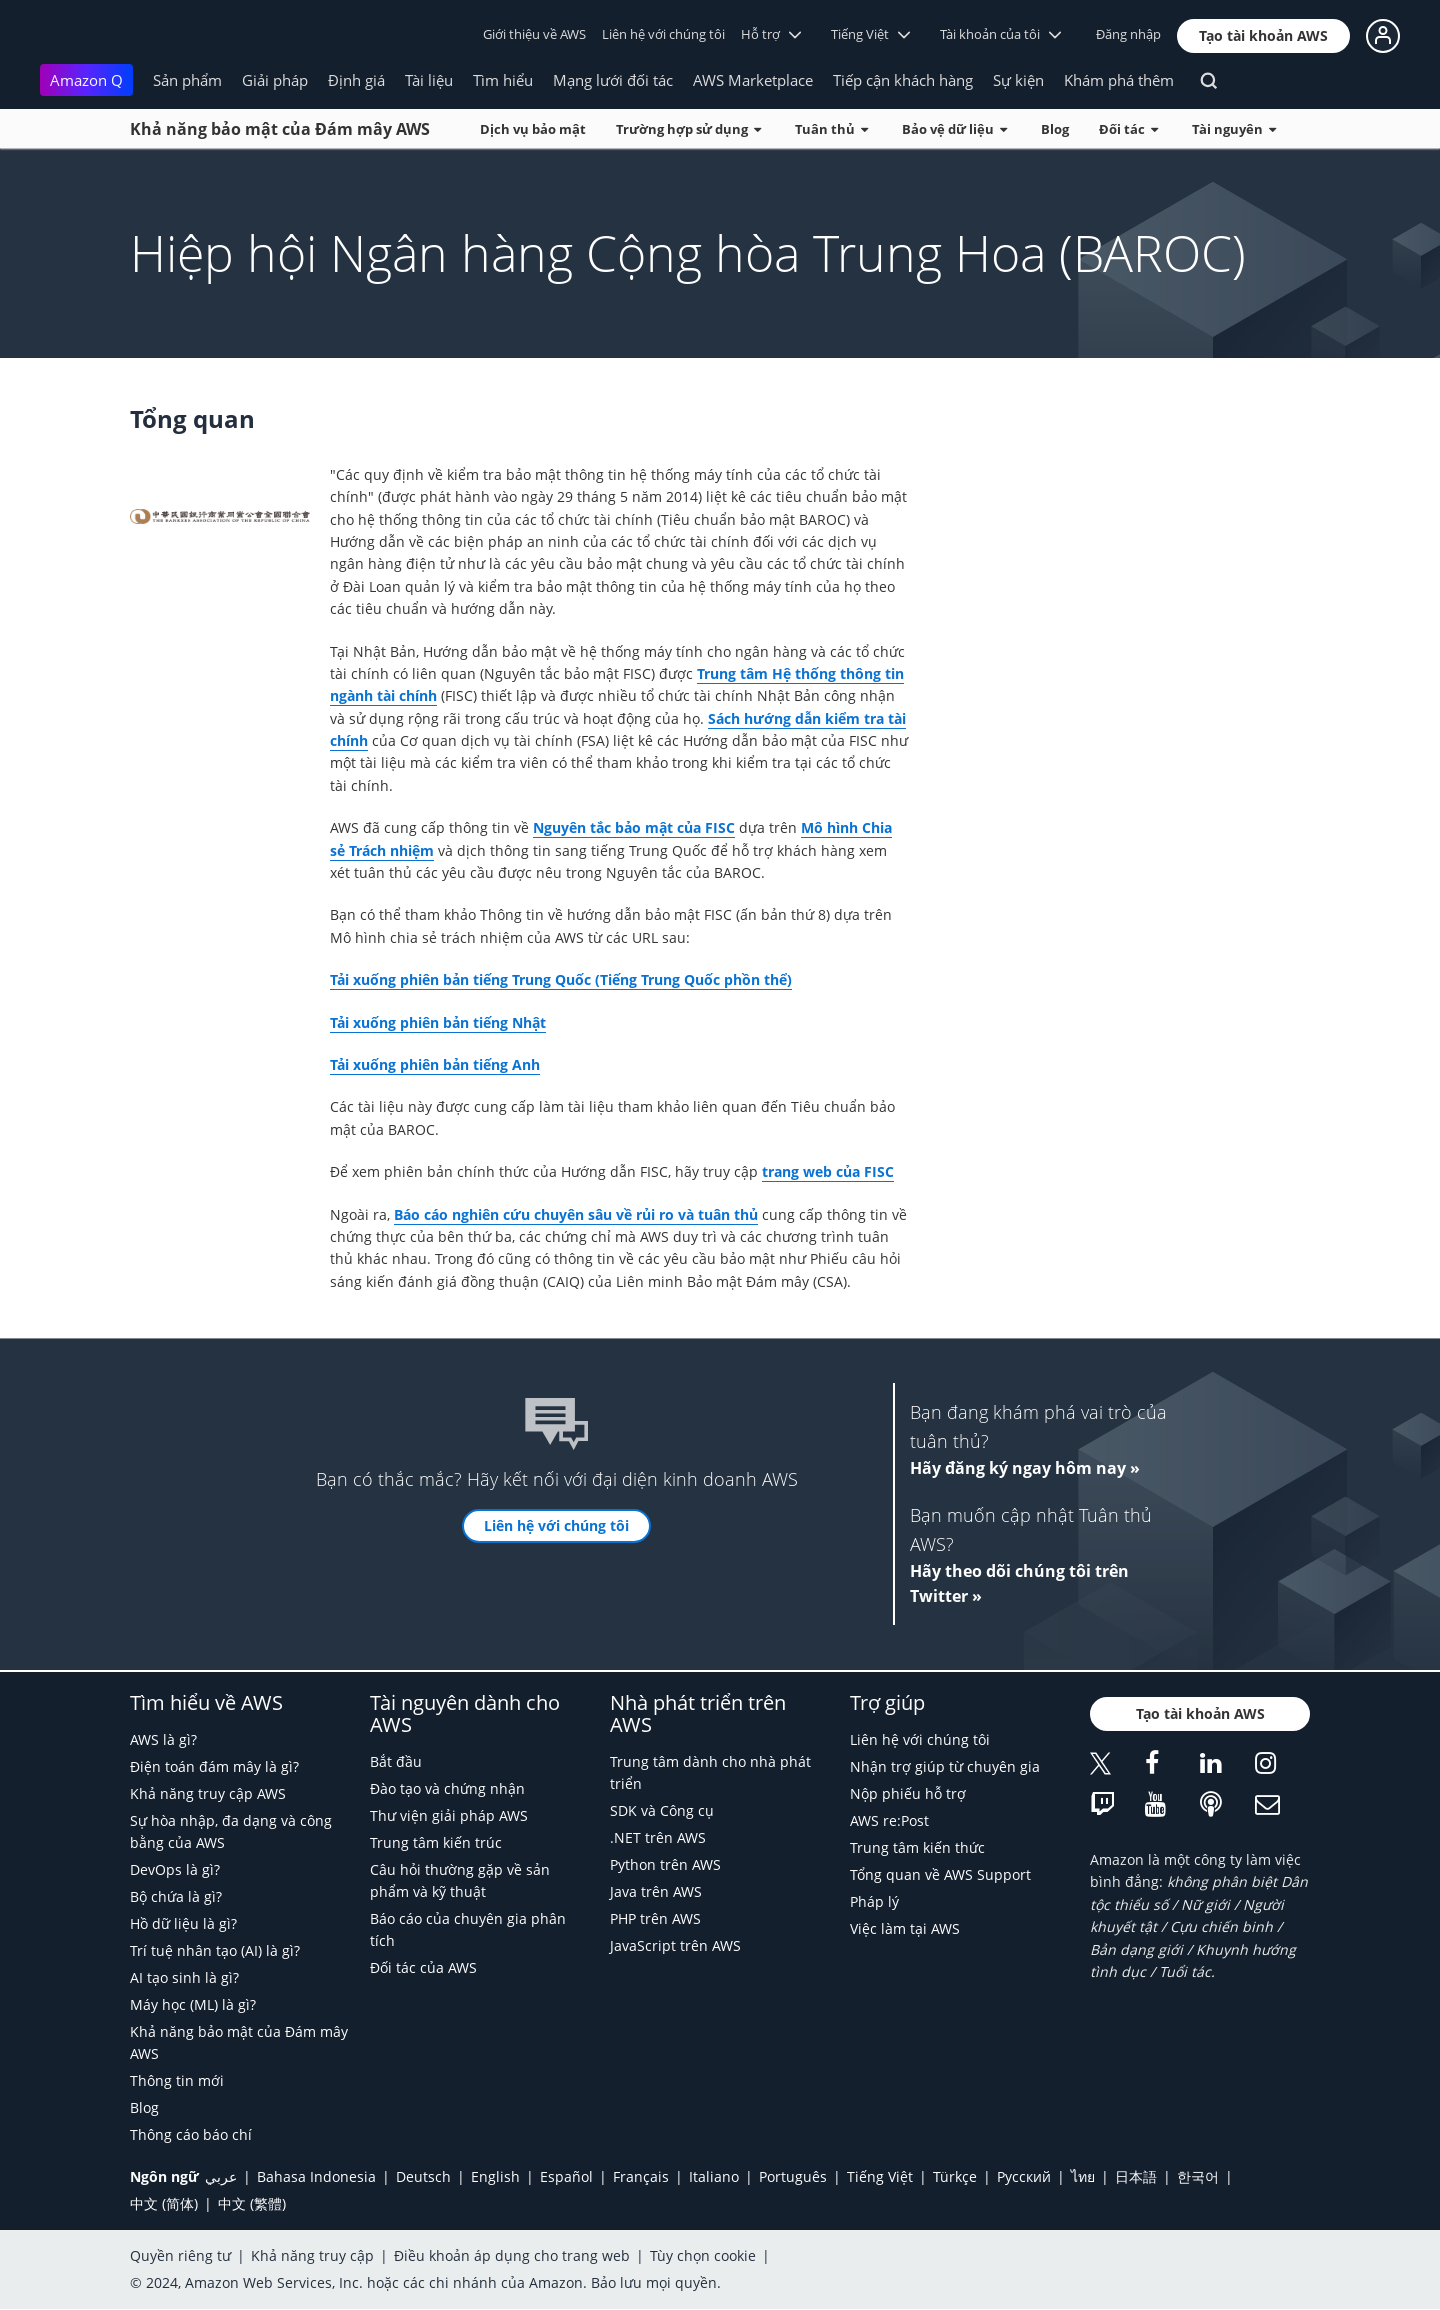 The height and width of the screenshot is (2310, 1440). Describe the element at coordinates (641, 2176) in the screenshot. I see `Français` at that location.